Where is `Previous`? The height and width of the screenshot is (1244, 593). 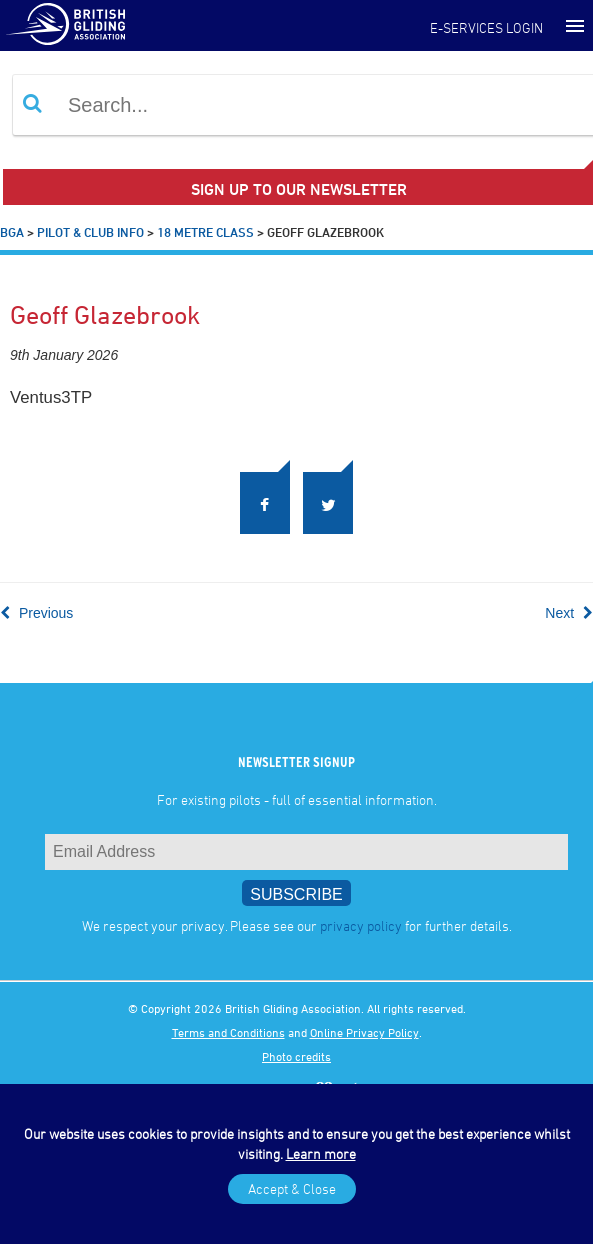
Previous is located at coordinates (36, 613).